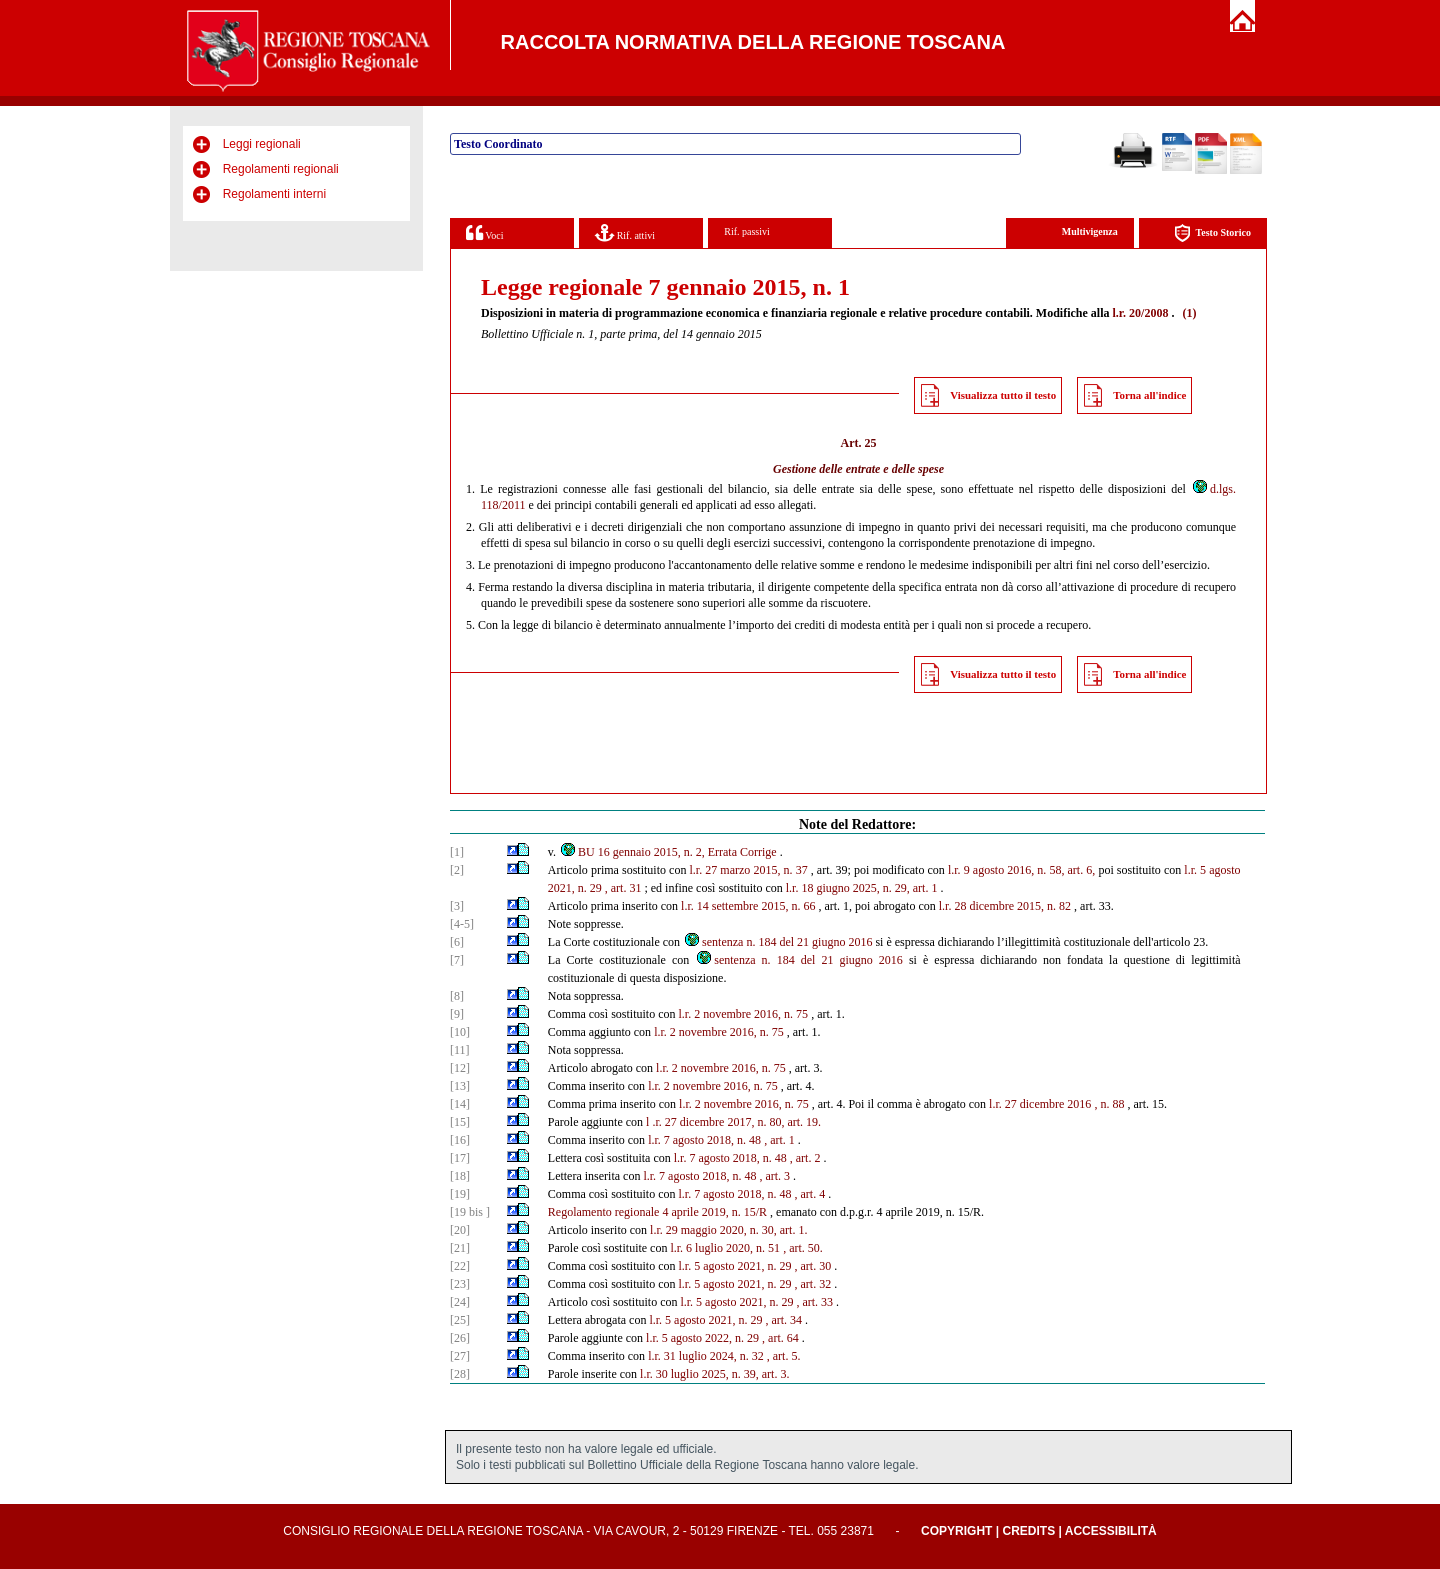 The image size is (1440, 1569). What do you see at coordinates (748, 906) in the screenshot?
I see `l.r. 14 settembre 2015, n. 66` at bounding box center [748, 906].